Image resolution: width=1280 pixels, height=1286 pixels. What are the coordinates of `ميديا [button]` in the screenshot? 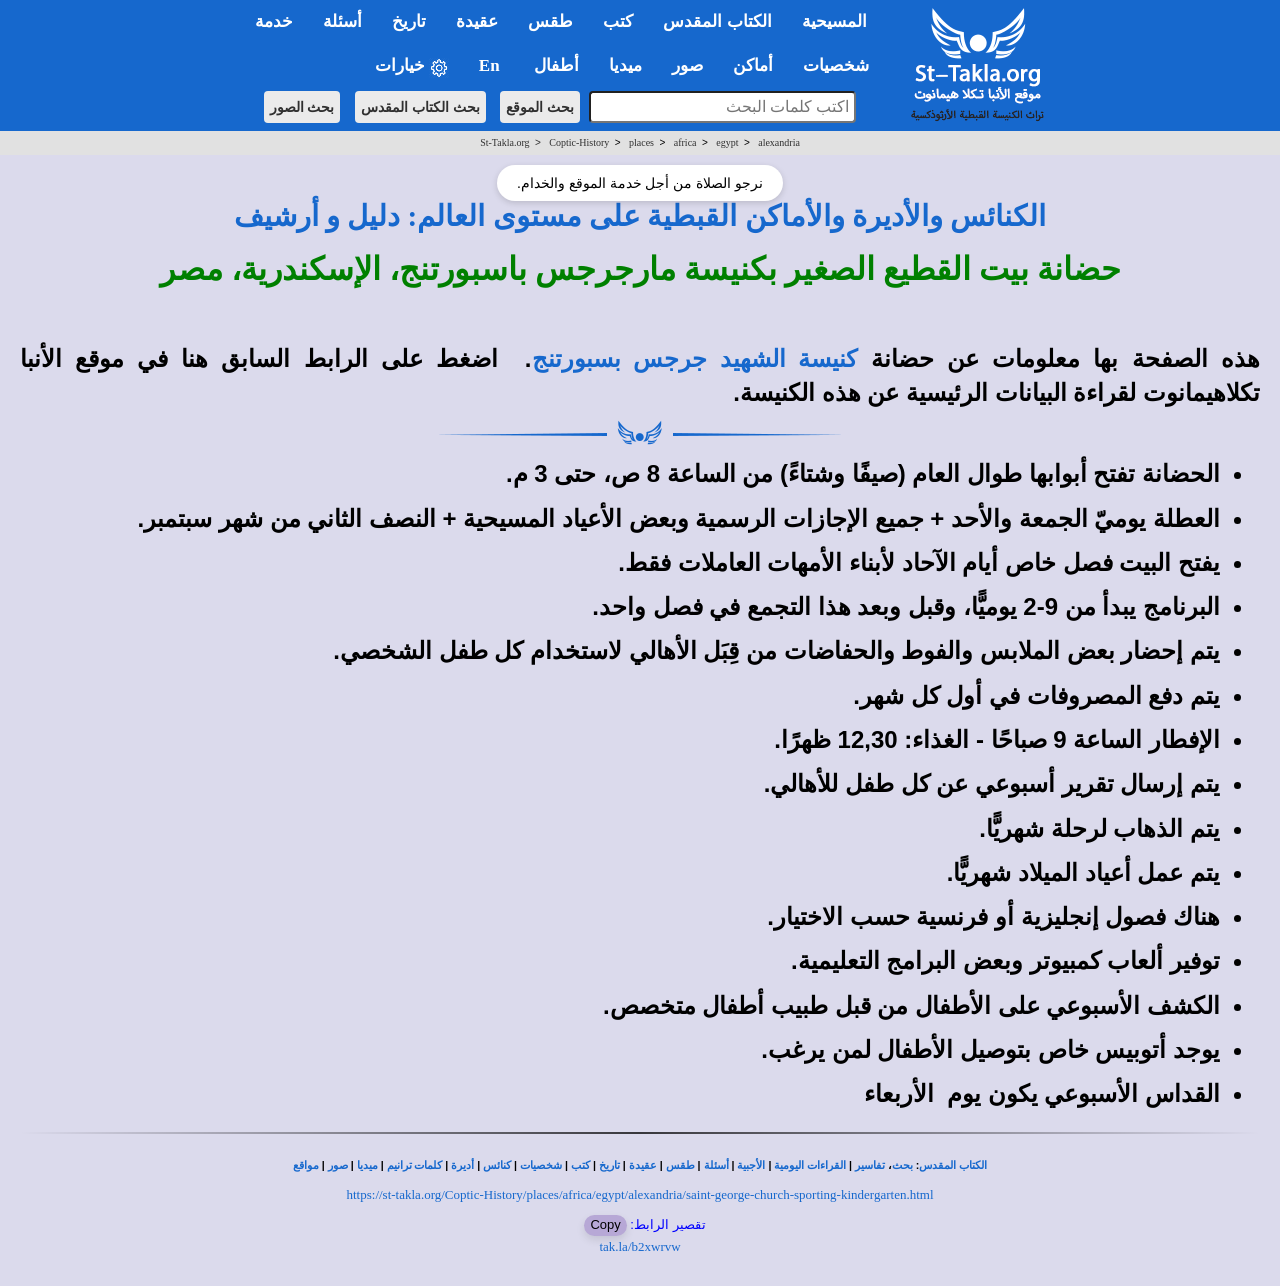 It's located at (625, 65).